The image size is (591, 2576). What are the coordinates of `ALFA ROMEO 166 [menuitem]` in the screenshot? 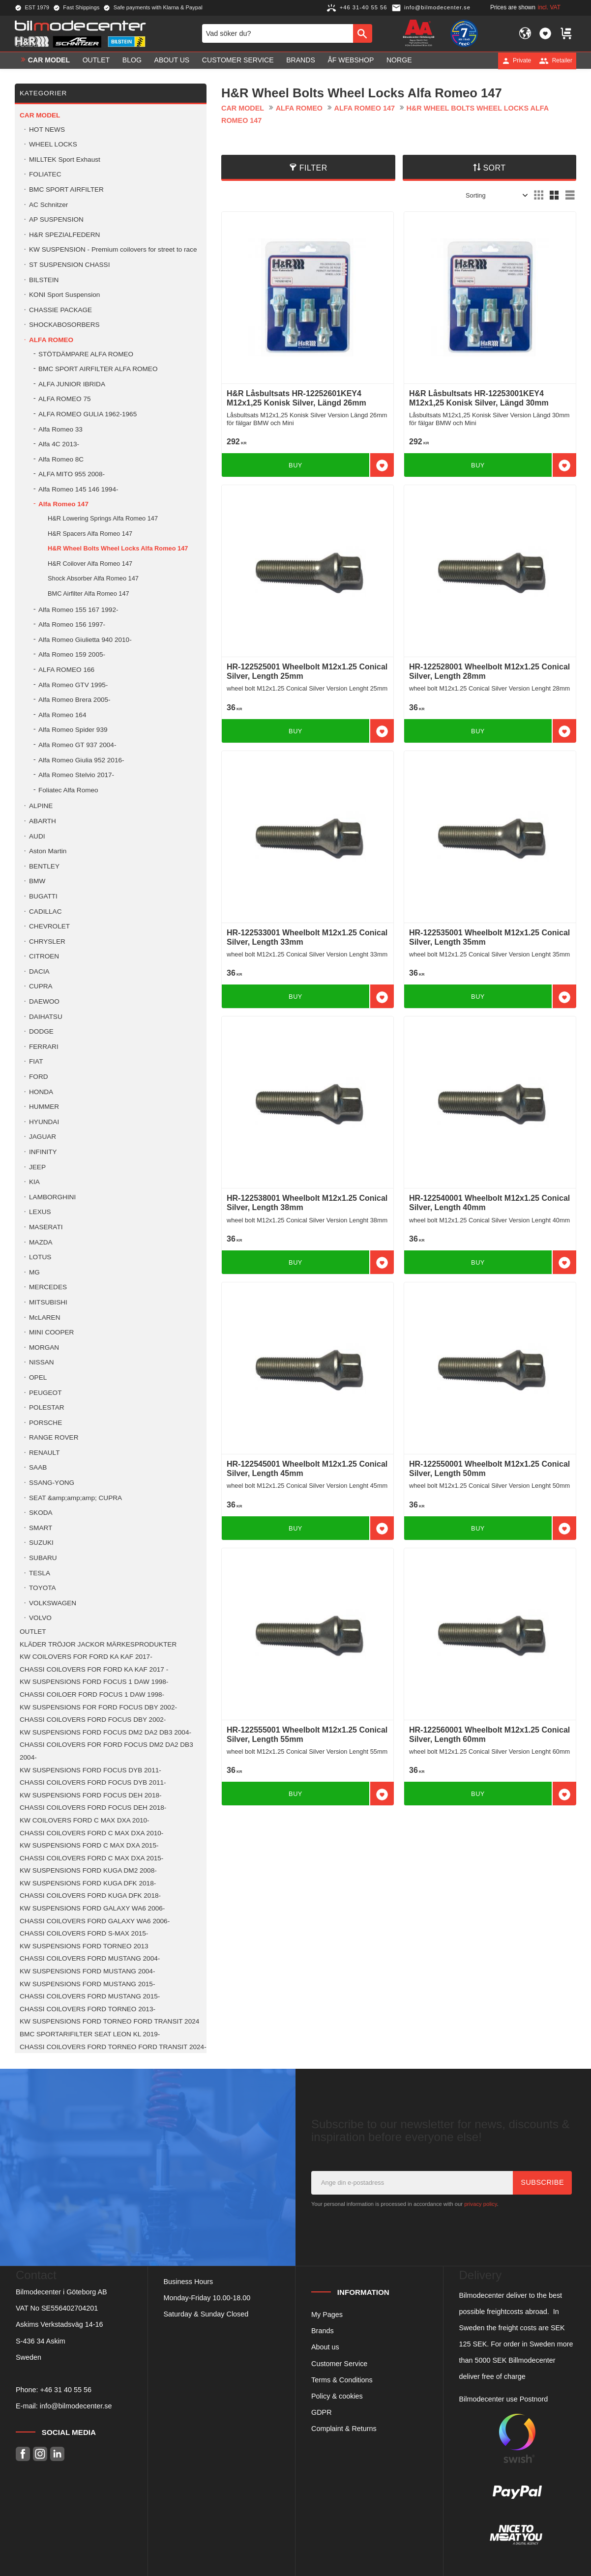 It's located at (66, 669).